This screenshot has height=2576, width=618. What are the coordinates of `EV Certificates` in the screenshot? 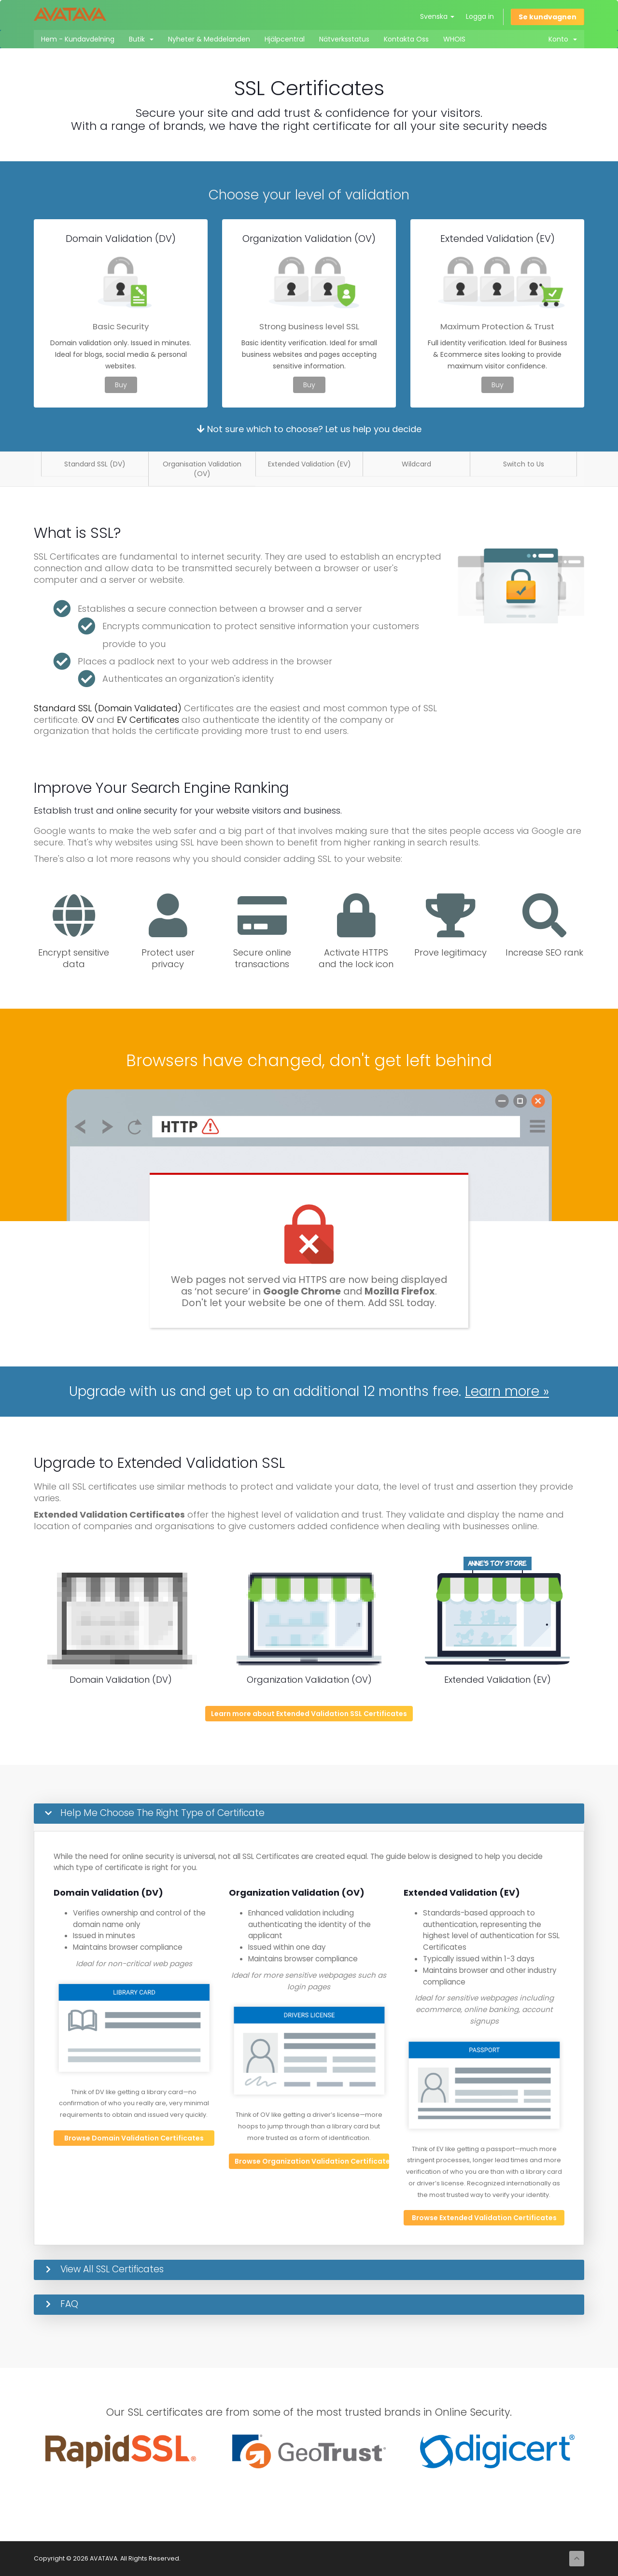 It's located at (148, 720).